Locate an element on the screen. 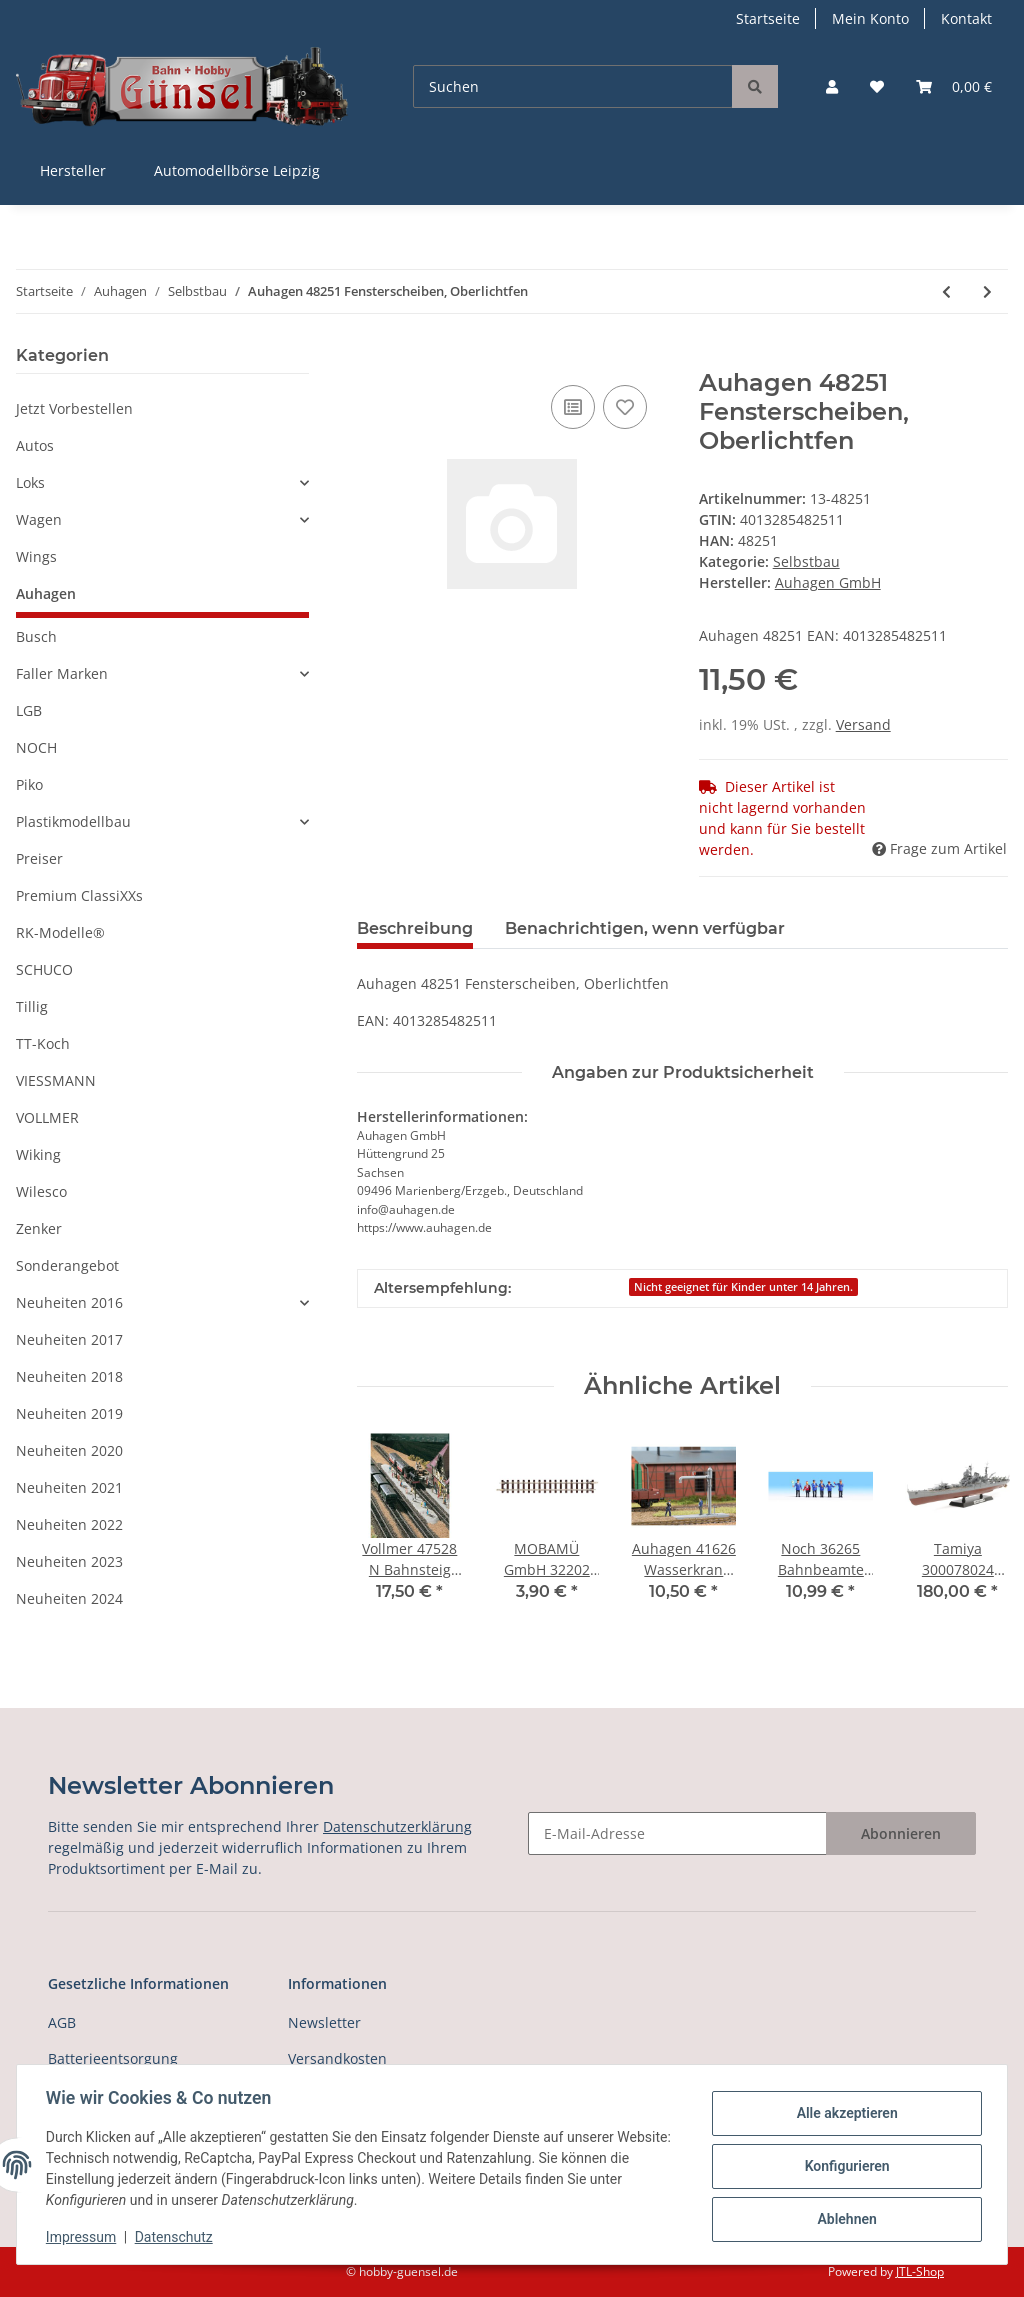  Wilesco is located at coordinates (41, 1191).